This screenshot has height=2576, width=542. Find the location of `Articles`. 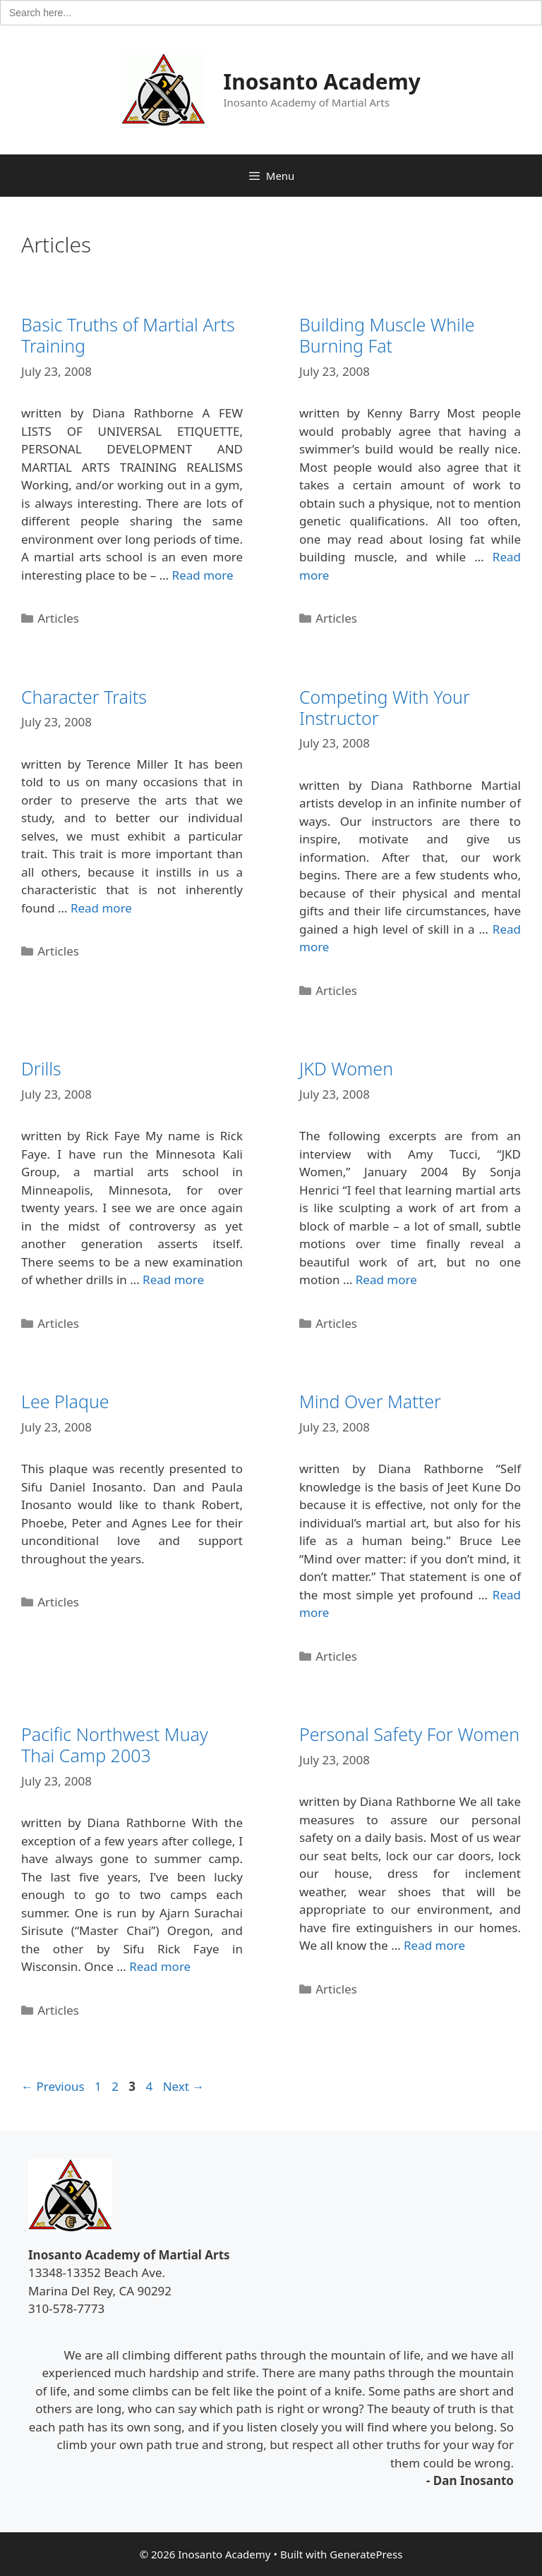

Articles is located at coordinates (58, 618).